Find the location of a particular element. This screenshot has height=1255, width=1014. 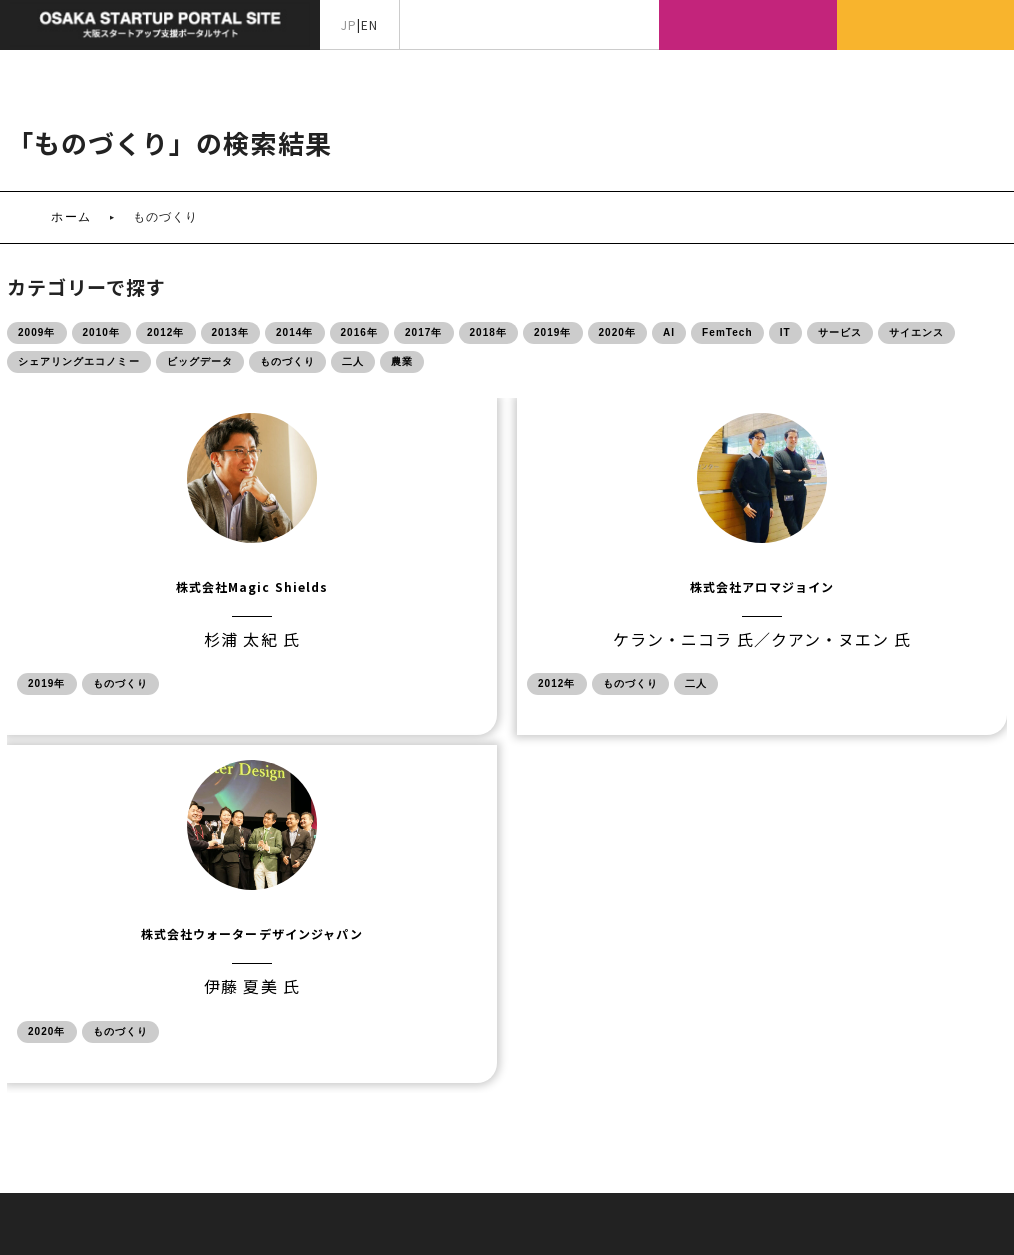

サービス is located at coordinates (840, 332).